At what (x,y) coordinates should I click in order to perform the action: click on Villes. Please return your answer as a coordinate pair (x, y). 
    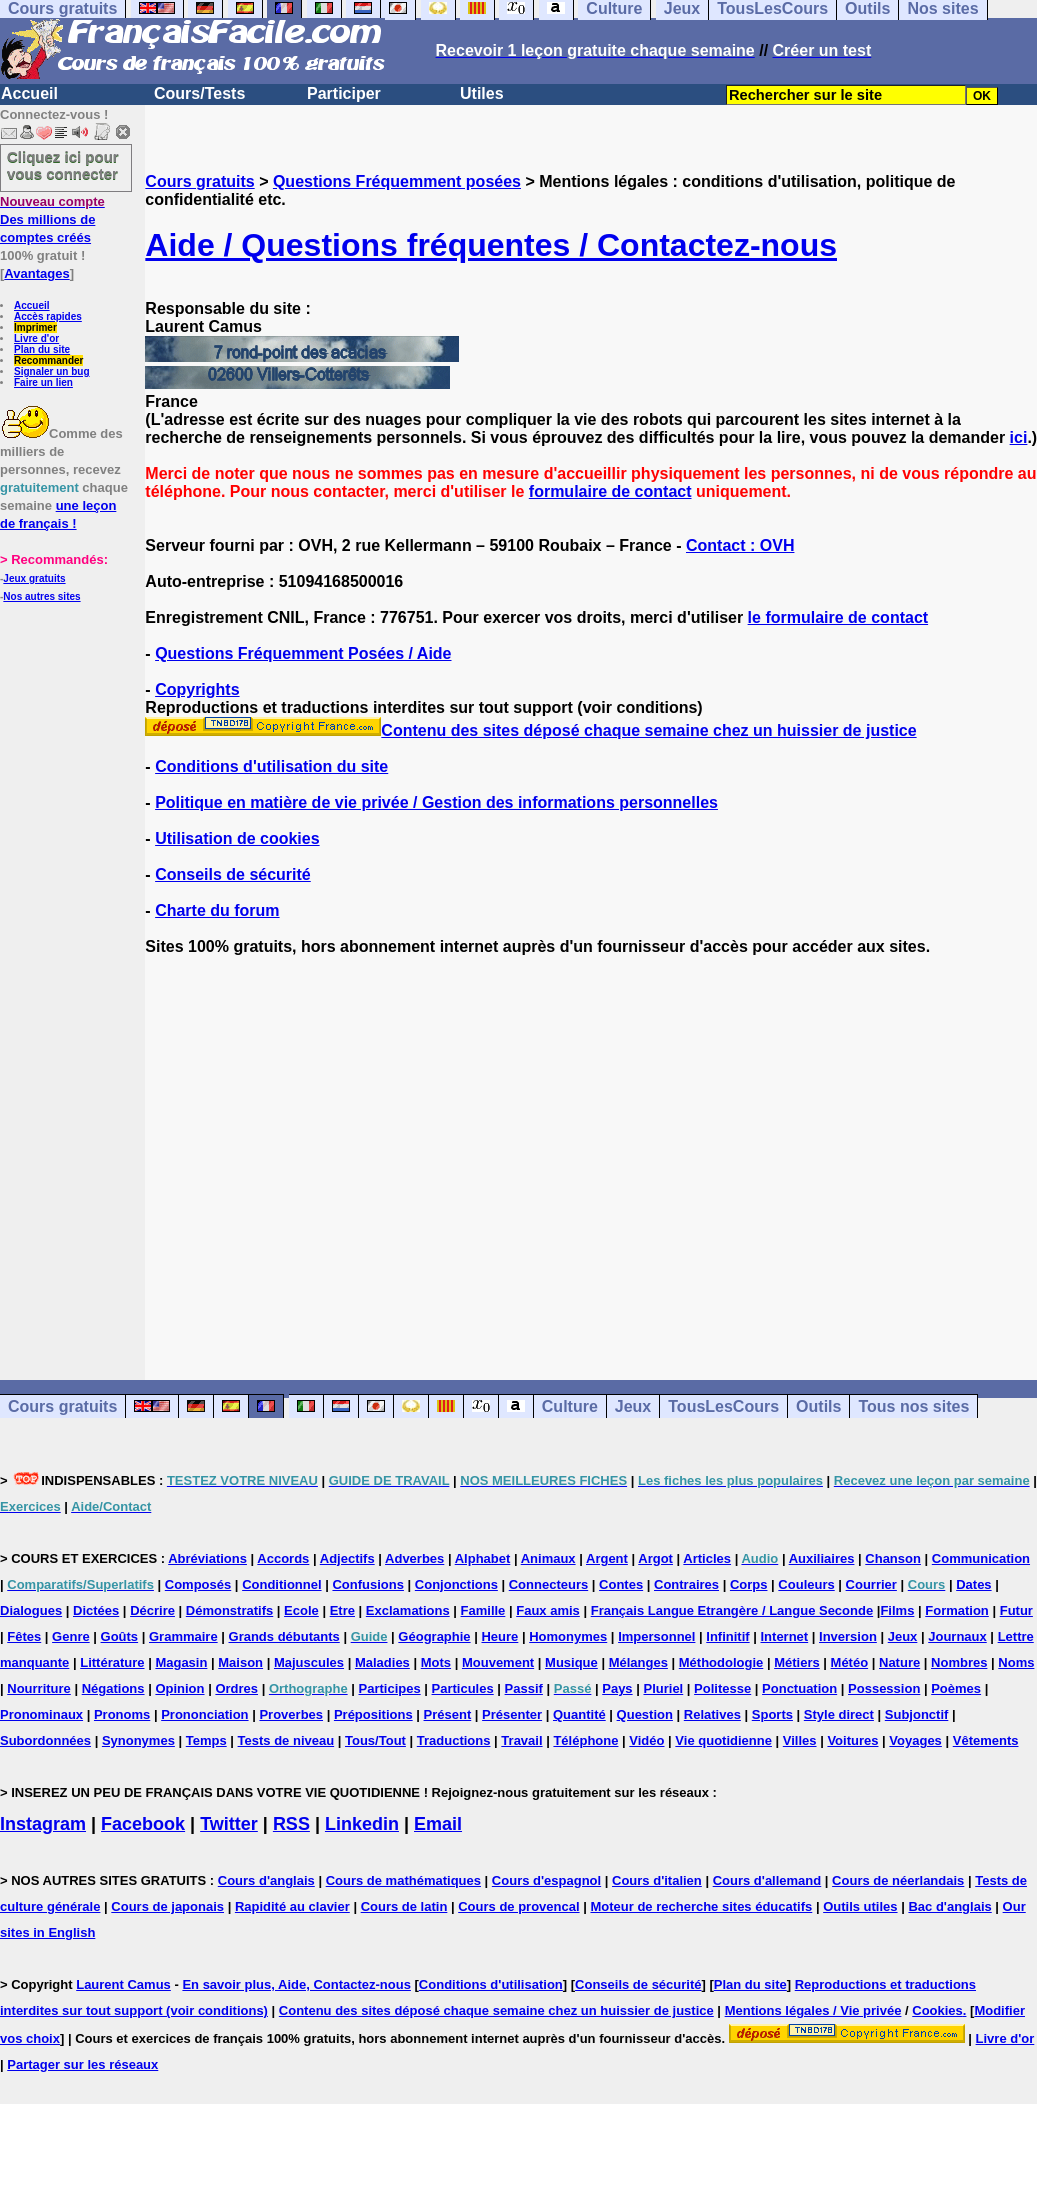
    Looking at the image, I should click on (800, 1740).